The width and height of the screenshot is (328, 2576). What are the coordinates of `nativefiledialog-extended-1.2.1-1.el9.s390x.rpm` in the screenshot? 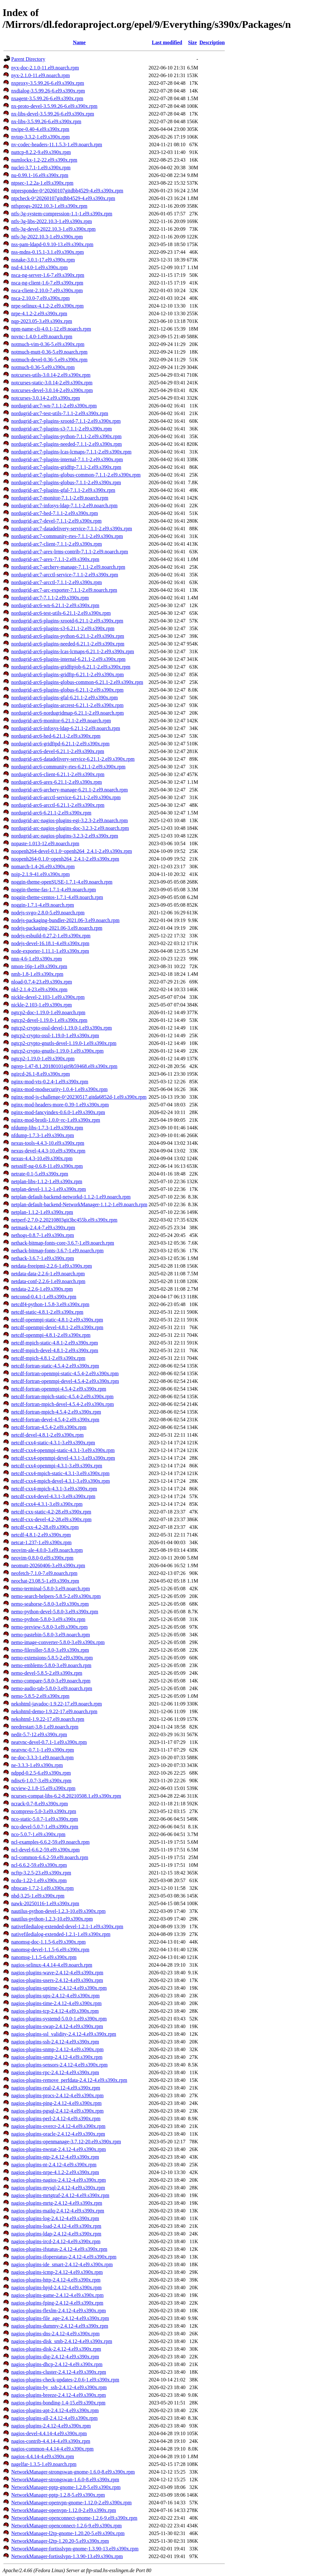 It's located at (61, 1934).